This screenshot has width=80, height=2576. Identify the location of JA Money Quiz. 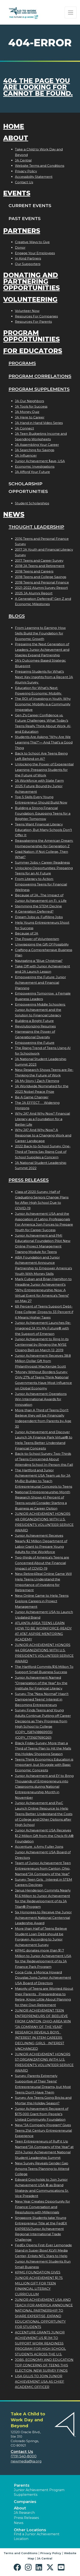
(27, 412).